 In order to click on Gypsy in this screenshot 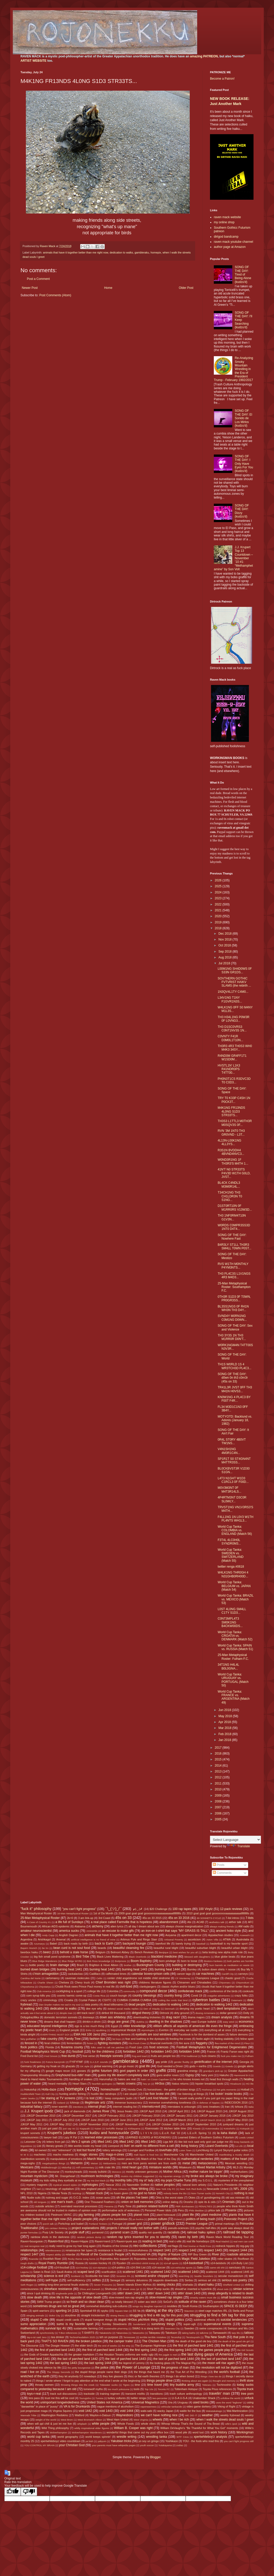, I will do `click(189, 2075)`.